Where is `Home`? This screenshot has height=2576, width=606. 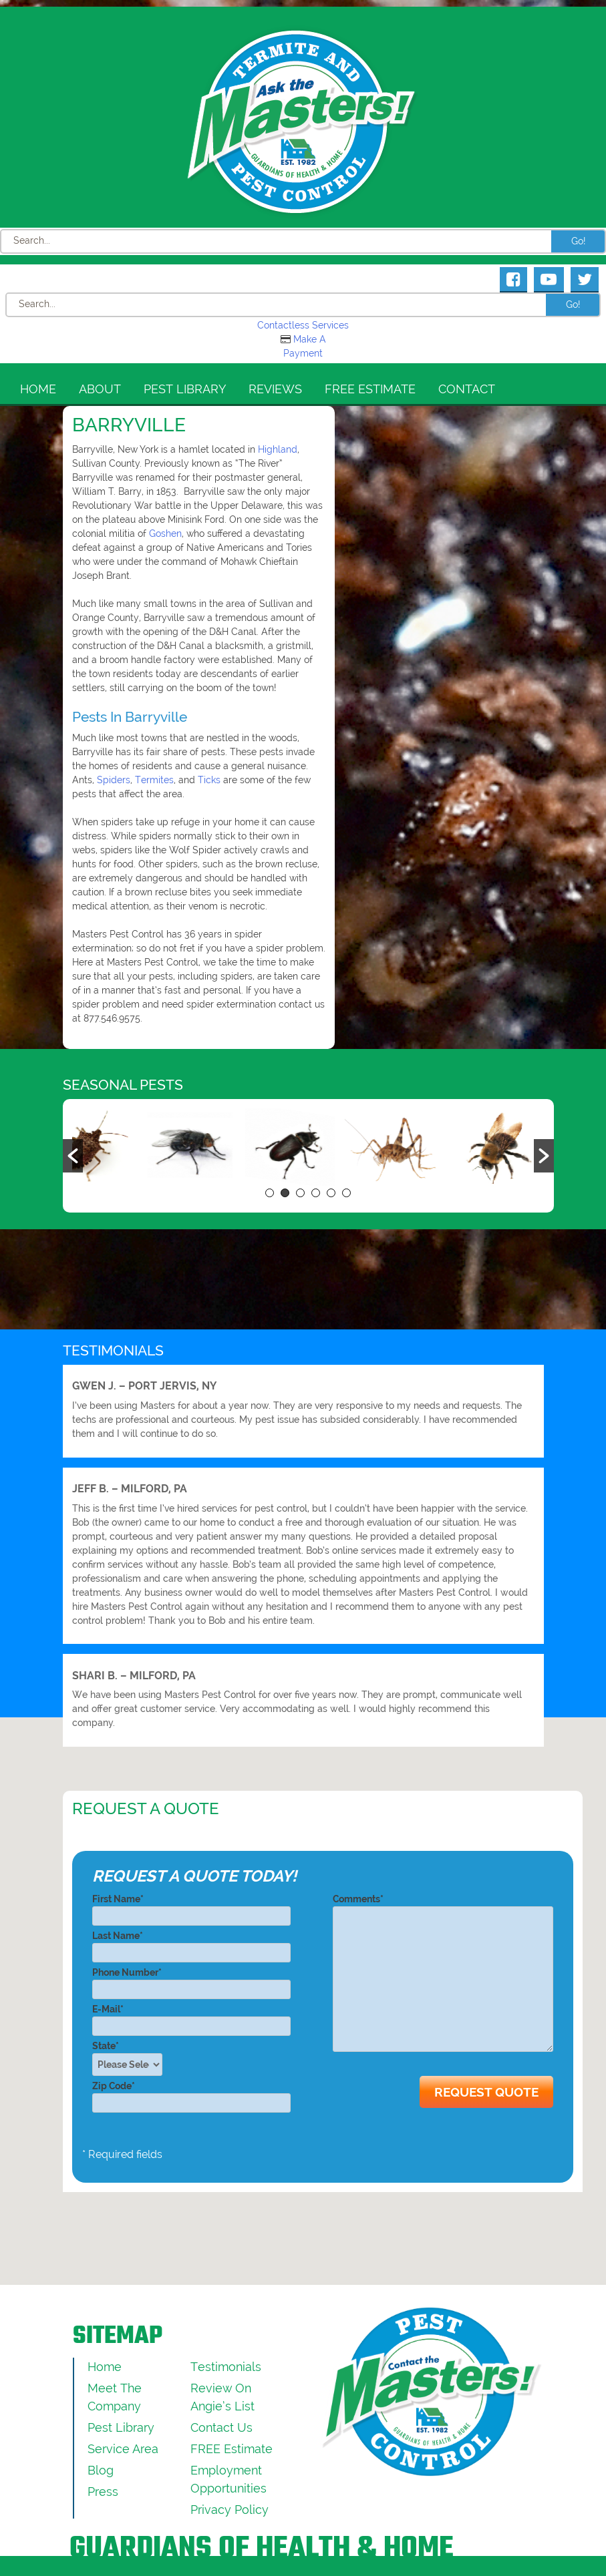
Home is located at coordinates (38, 389).